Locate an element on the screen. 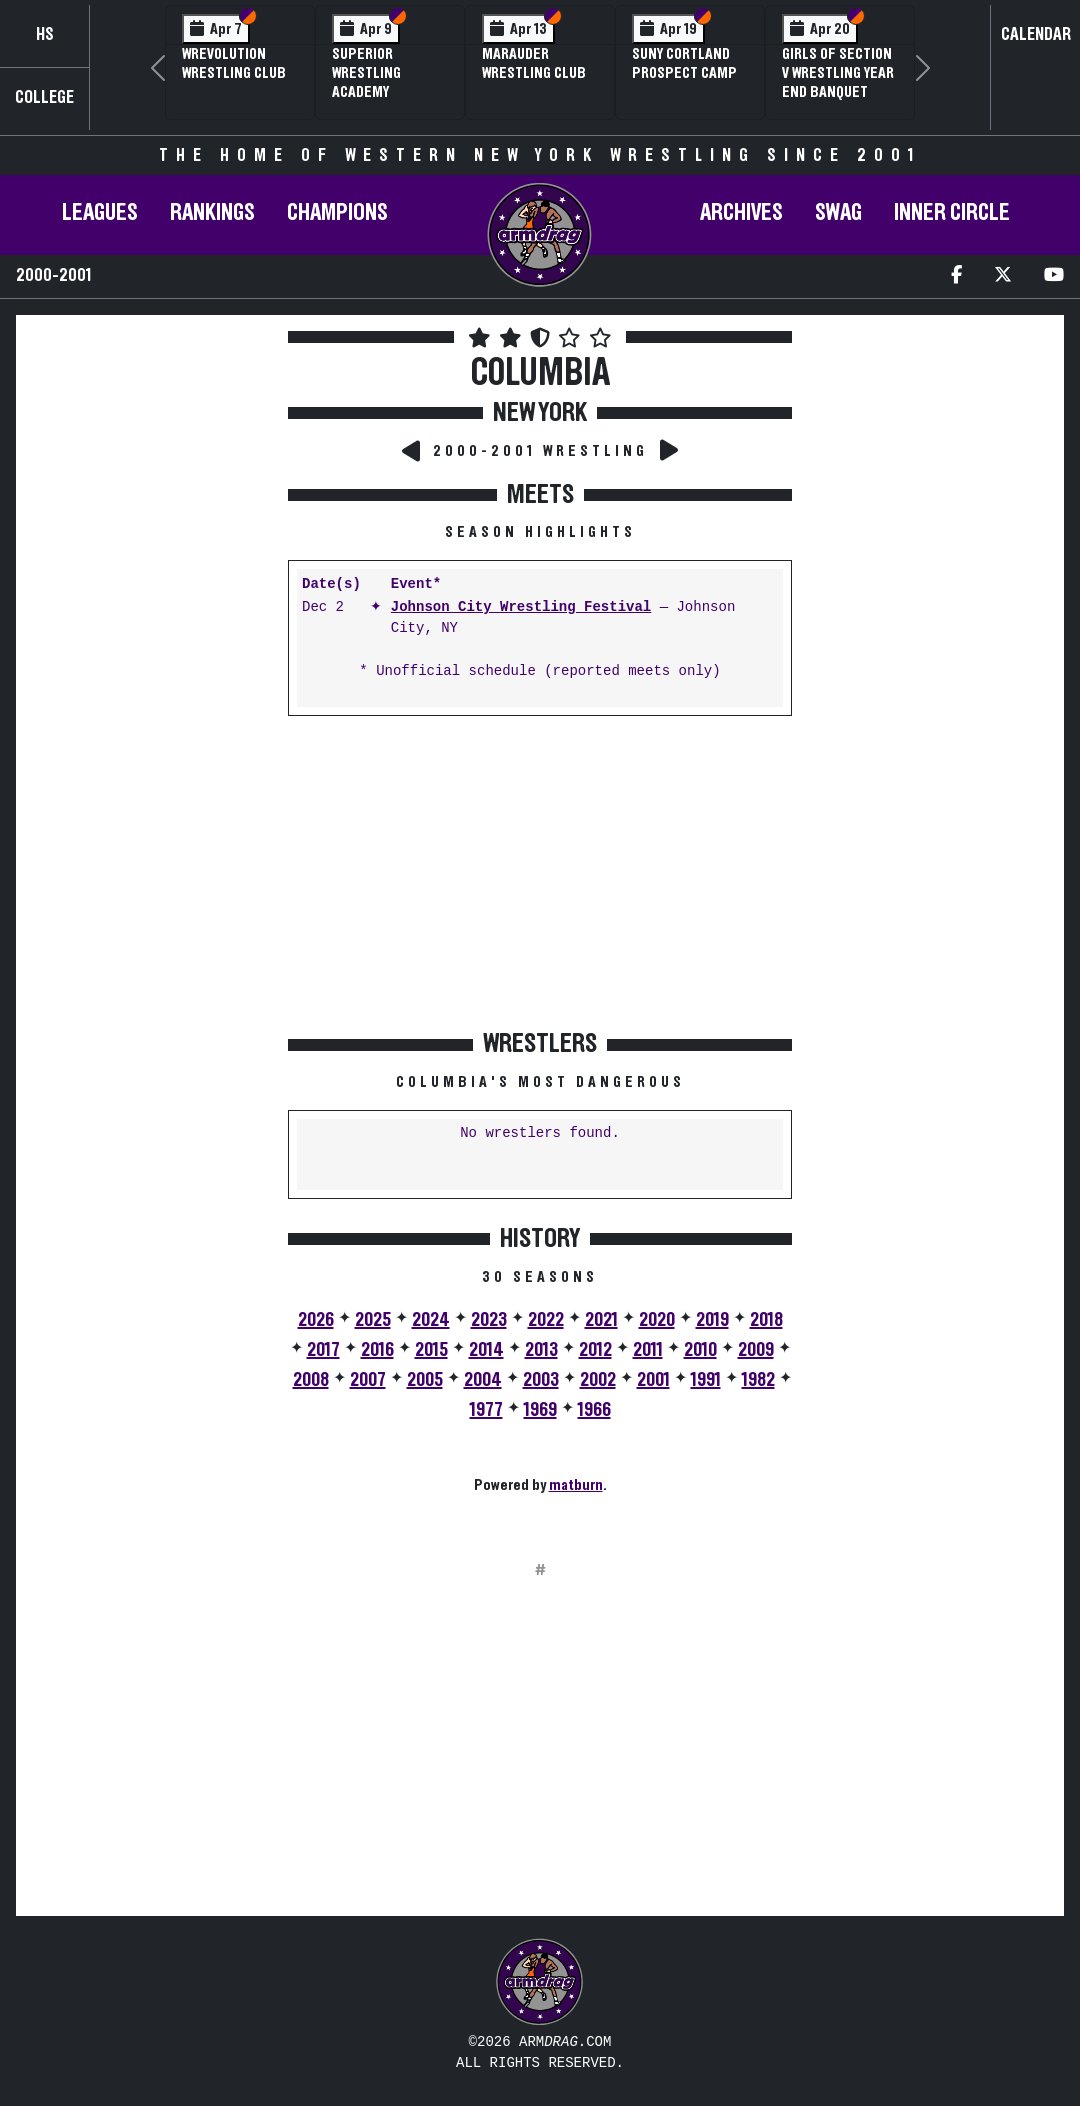  2020 is located at coordinates (657, 1320).